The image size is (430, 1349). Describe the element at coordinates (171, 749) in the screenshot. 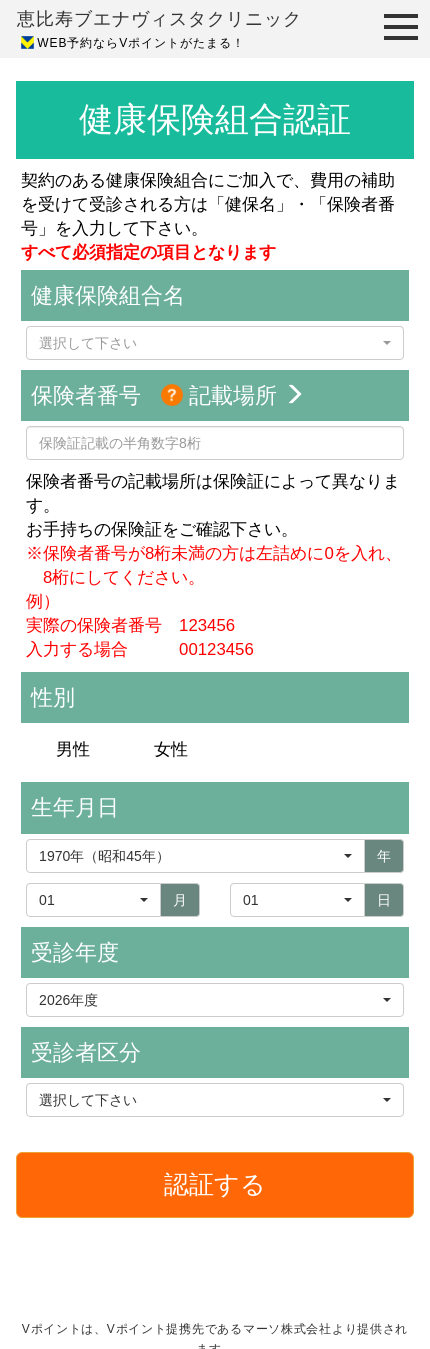

I see `女性` at that location.